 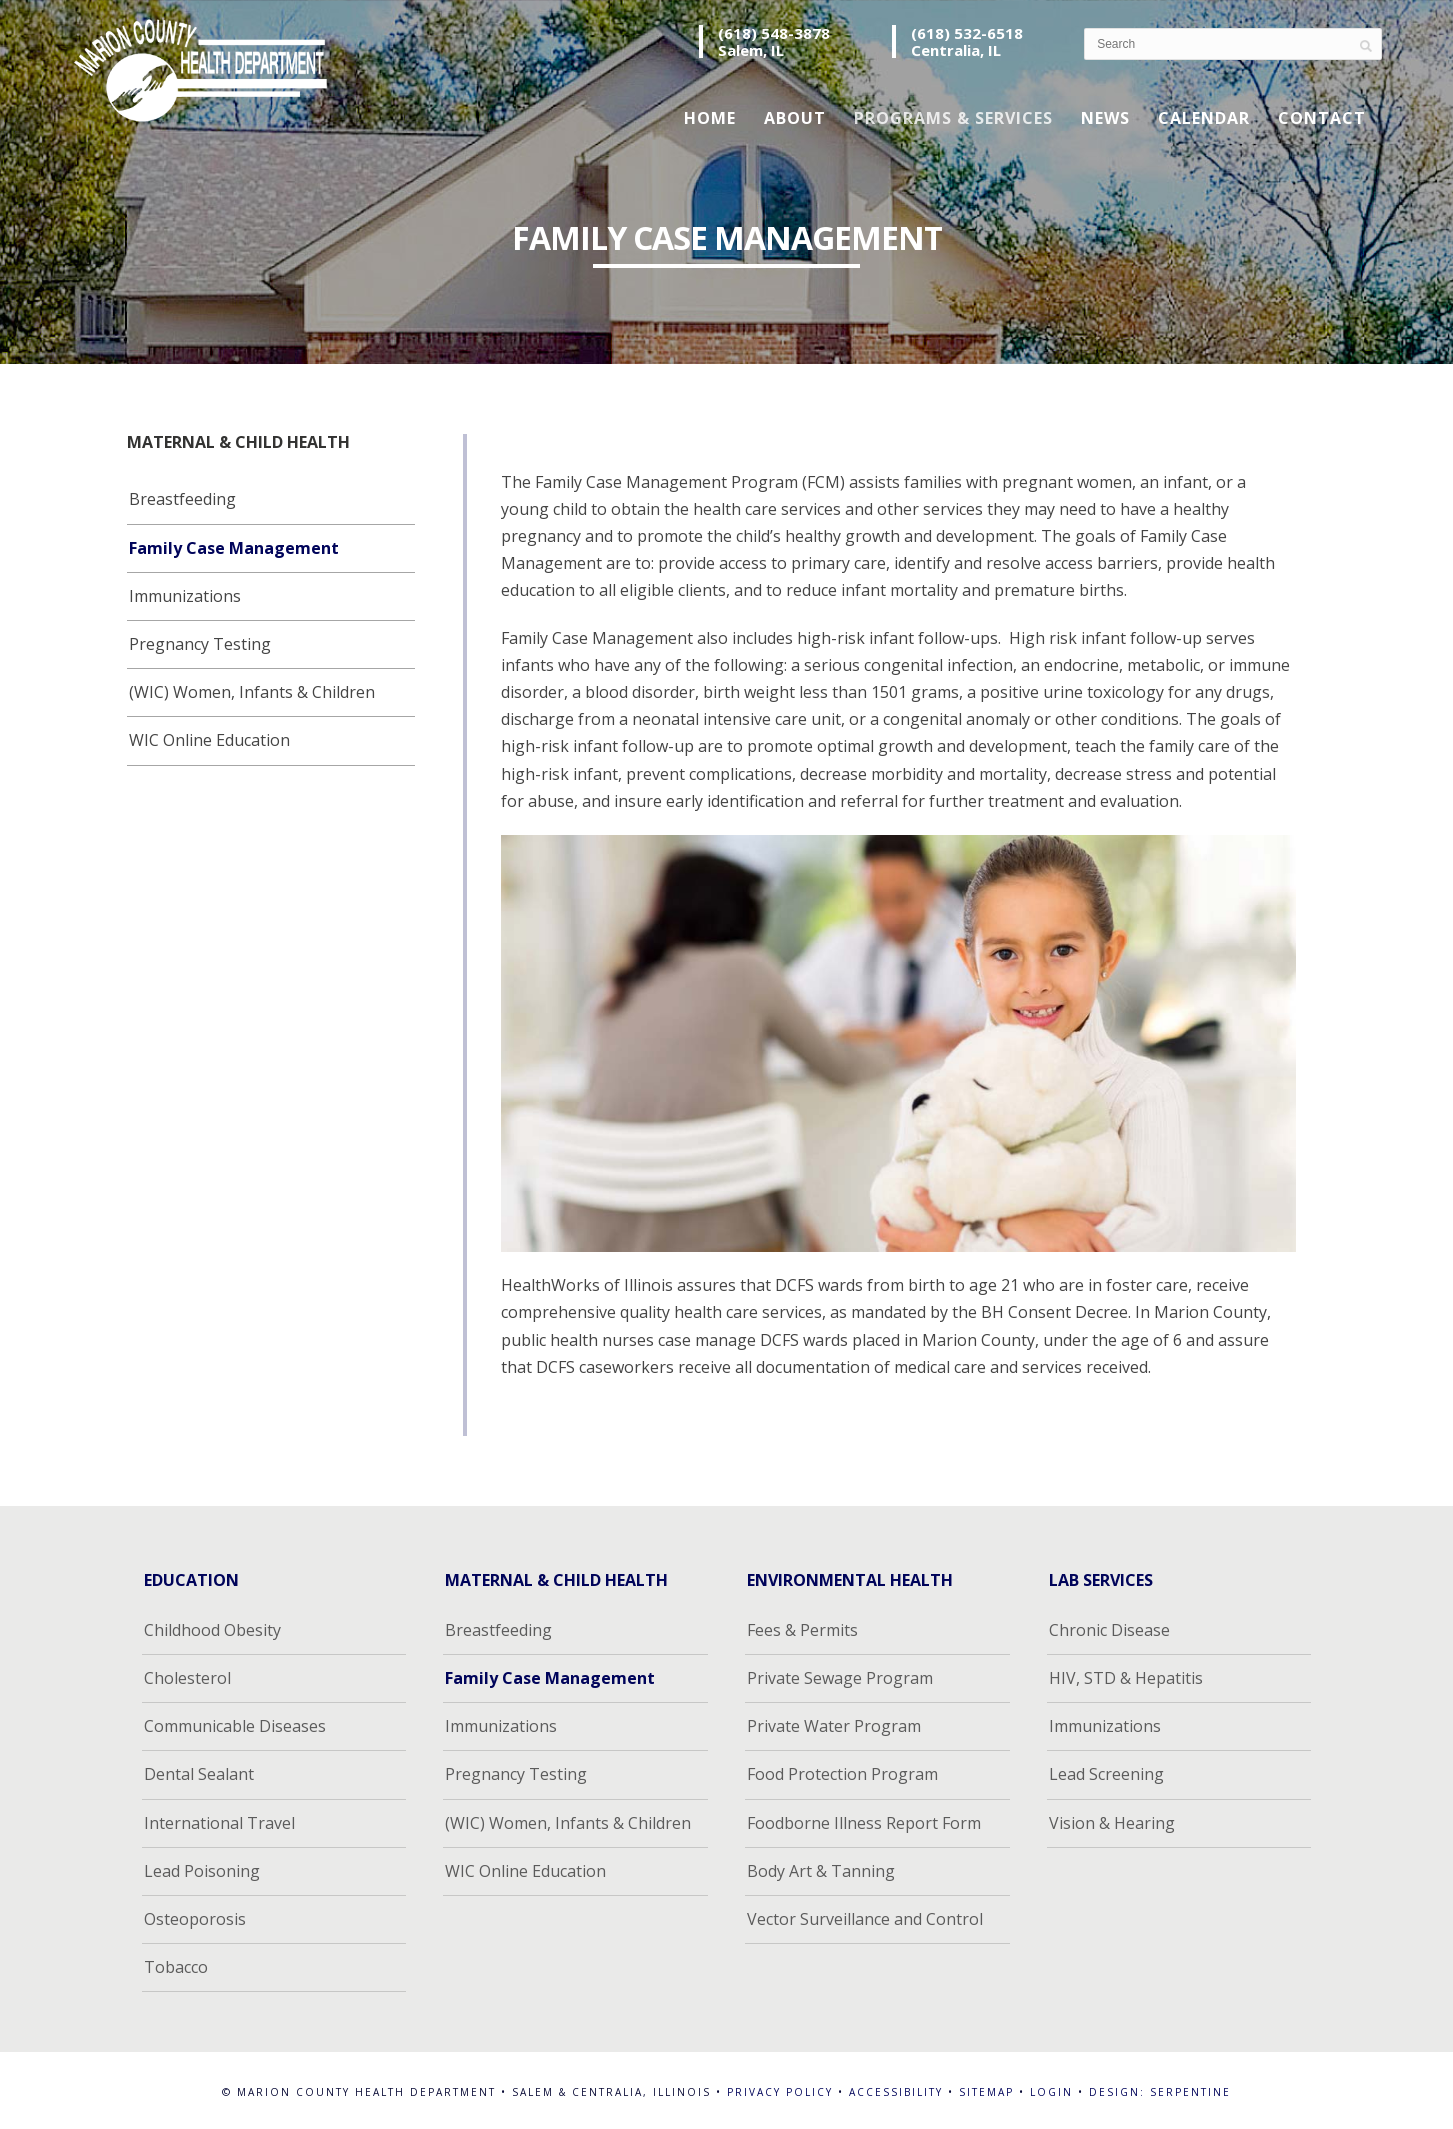 I want to click on Calendar, so click(x=1204, y=118).